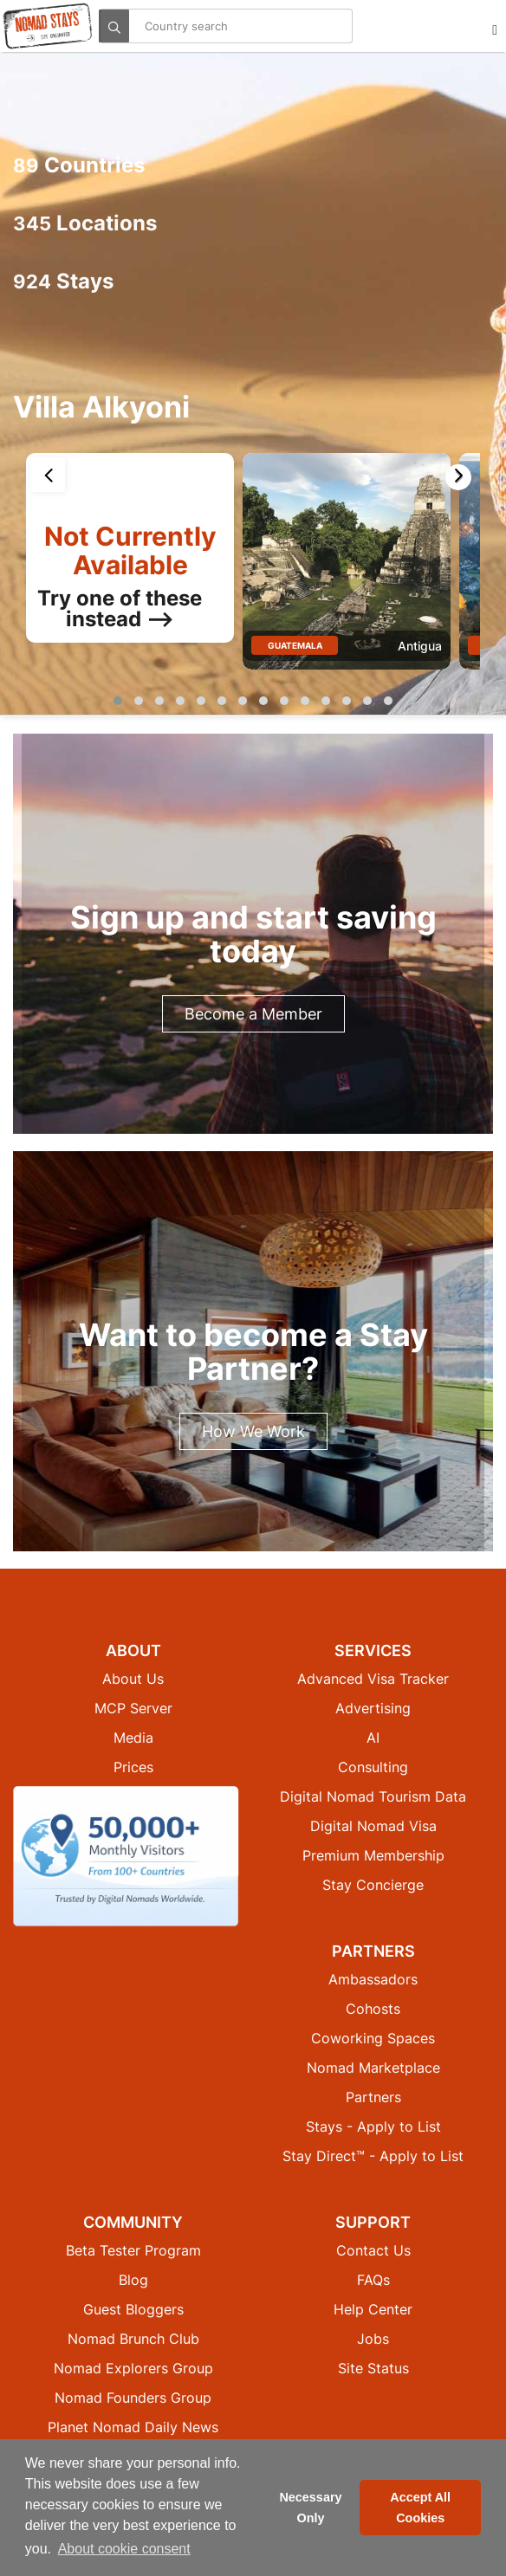 This screenshot has width=506, height=2576. Describe the element at coordinates (133, 2397) in the screenshot. I see `Nomad Founders Group` at that location.